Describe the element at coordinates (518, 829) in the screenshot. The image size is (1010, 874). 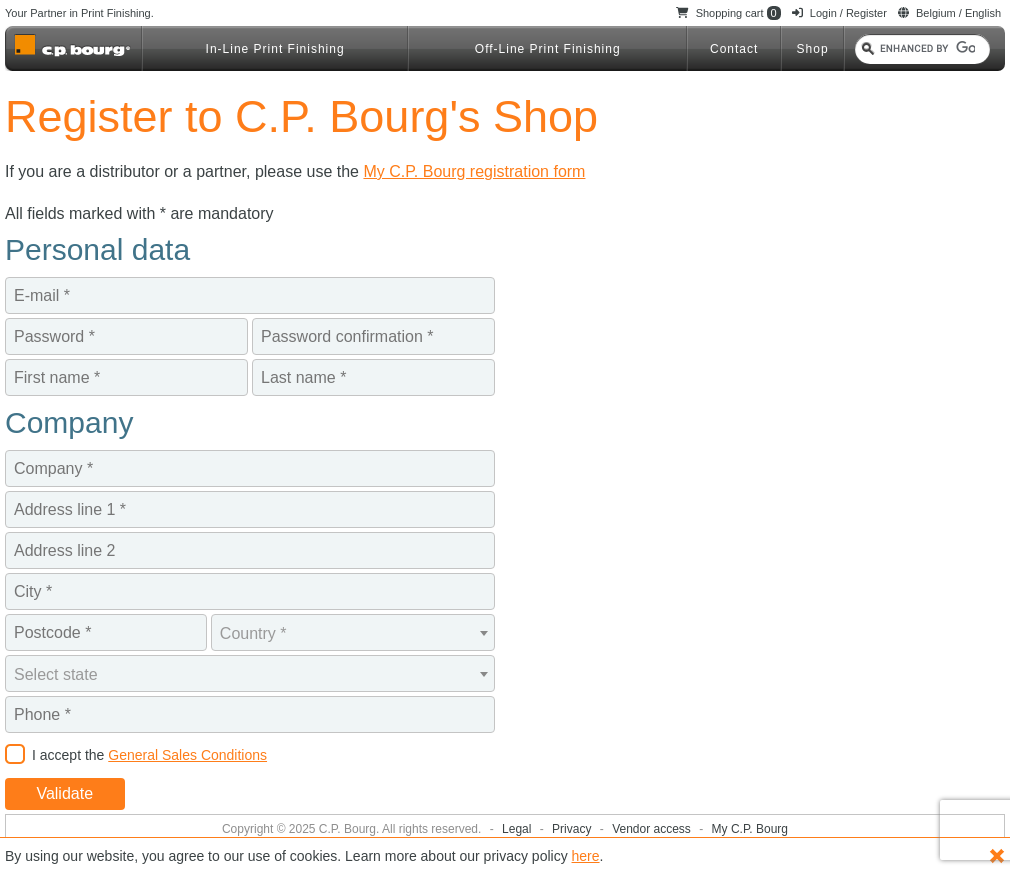
I see `Legal` at that location.